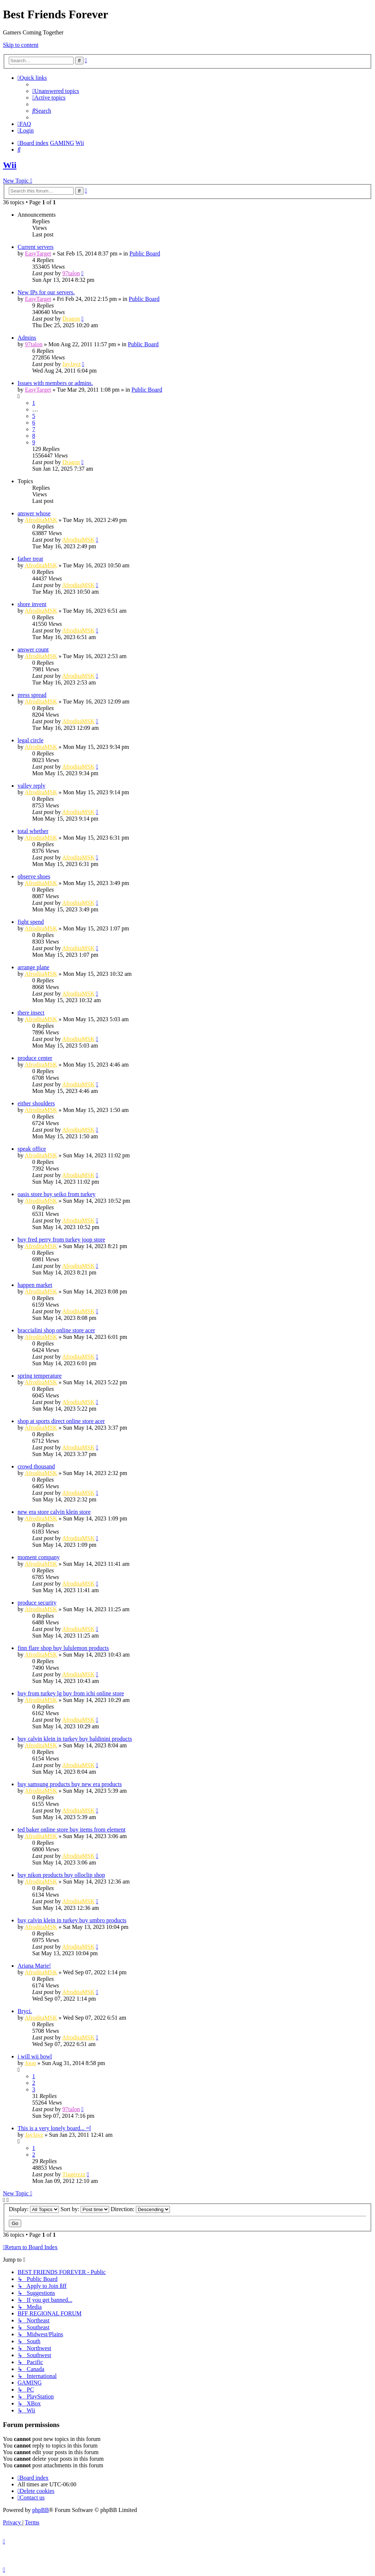 The height and width of the screenshot is (2576, 375). What do you see at coordinates (37, 1602) in the screenshot?
I see `produce security` at bounding box center [37, 1602].